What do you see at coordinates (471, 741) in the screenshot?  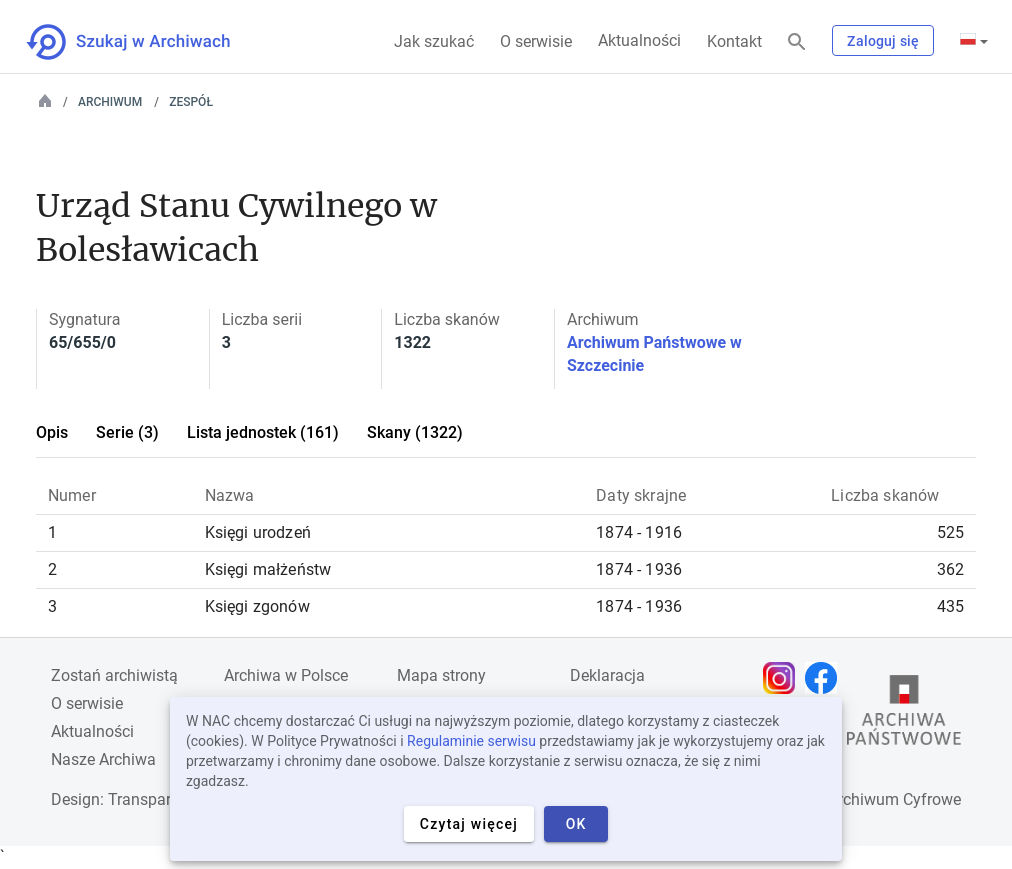 I see `Regulaminie serwisu` at bounding box center [471, 741].